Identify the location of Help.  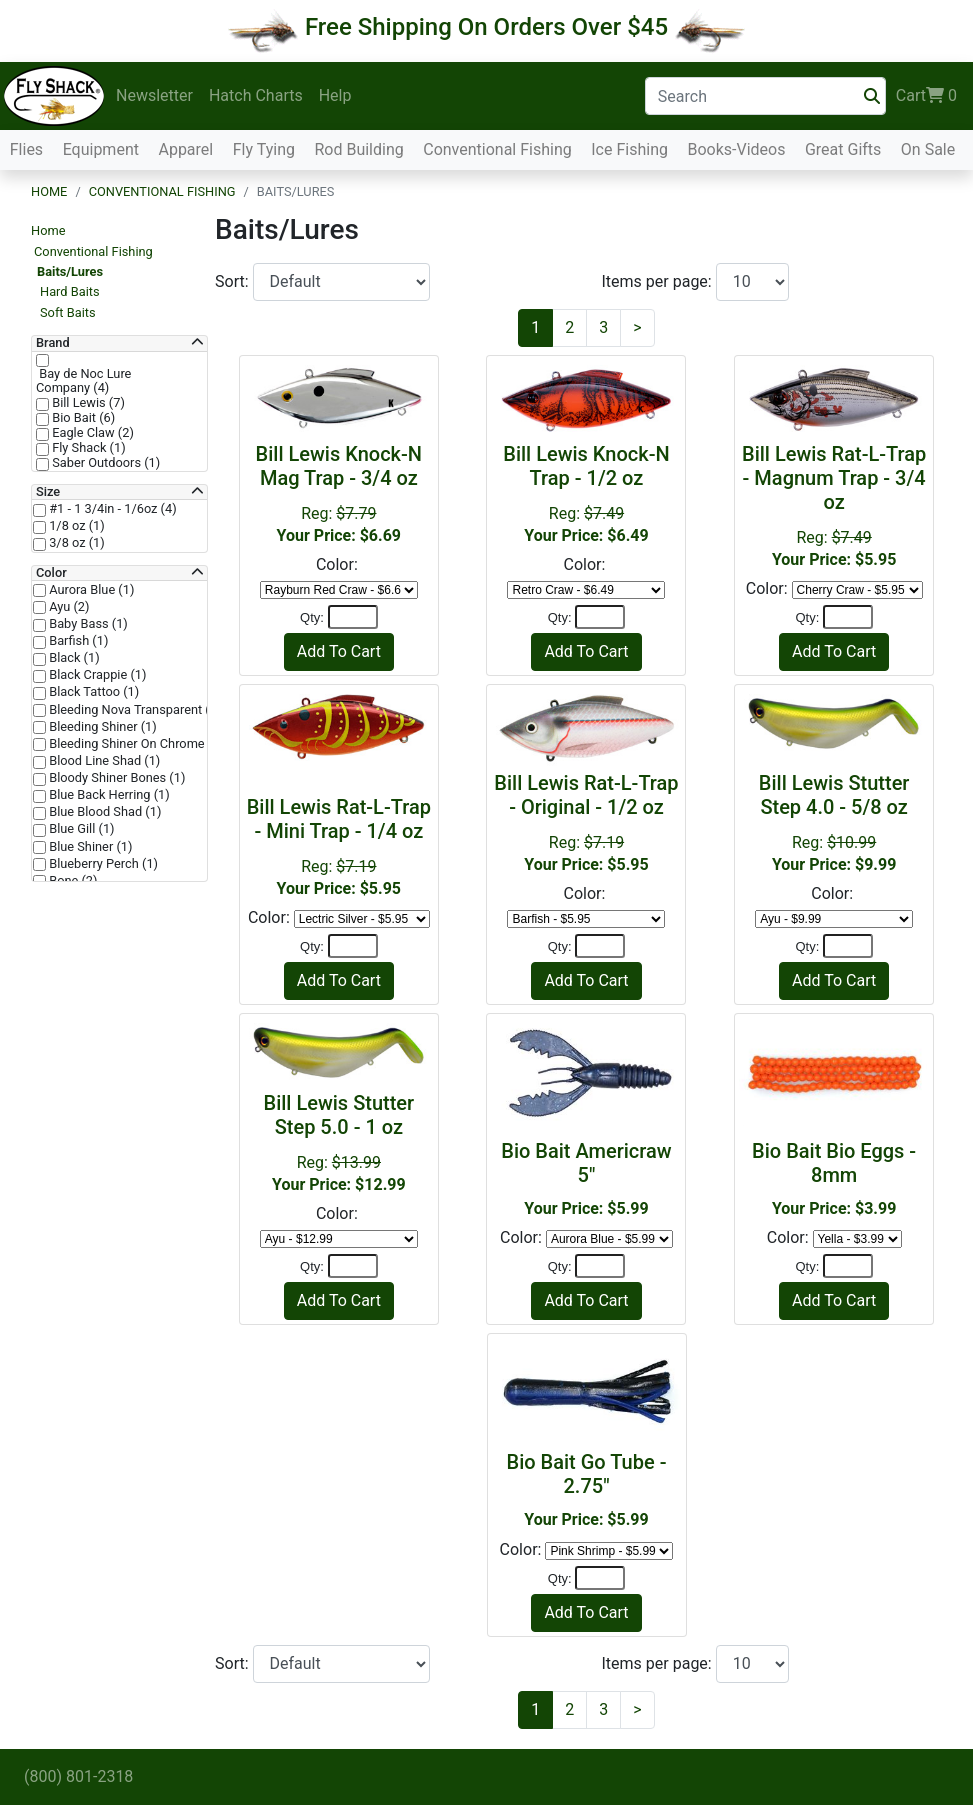
(335, 95).